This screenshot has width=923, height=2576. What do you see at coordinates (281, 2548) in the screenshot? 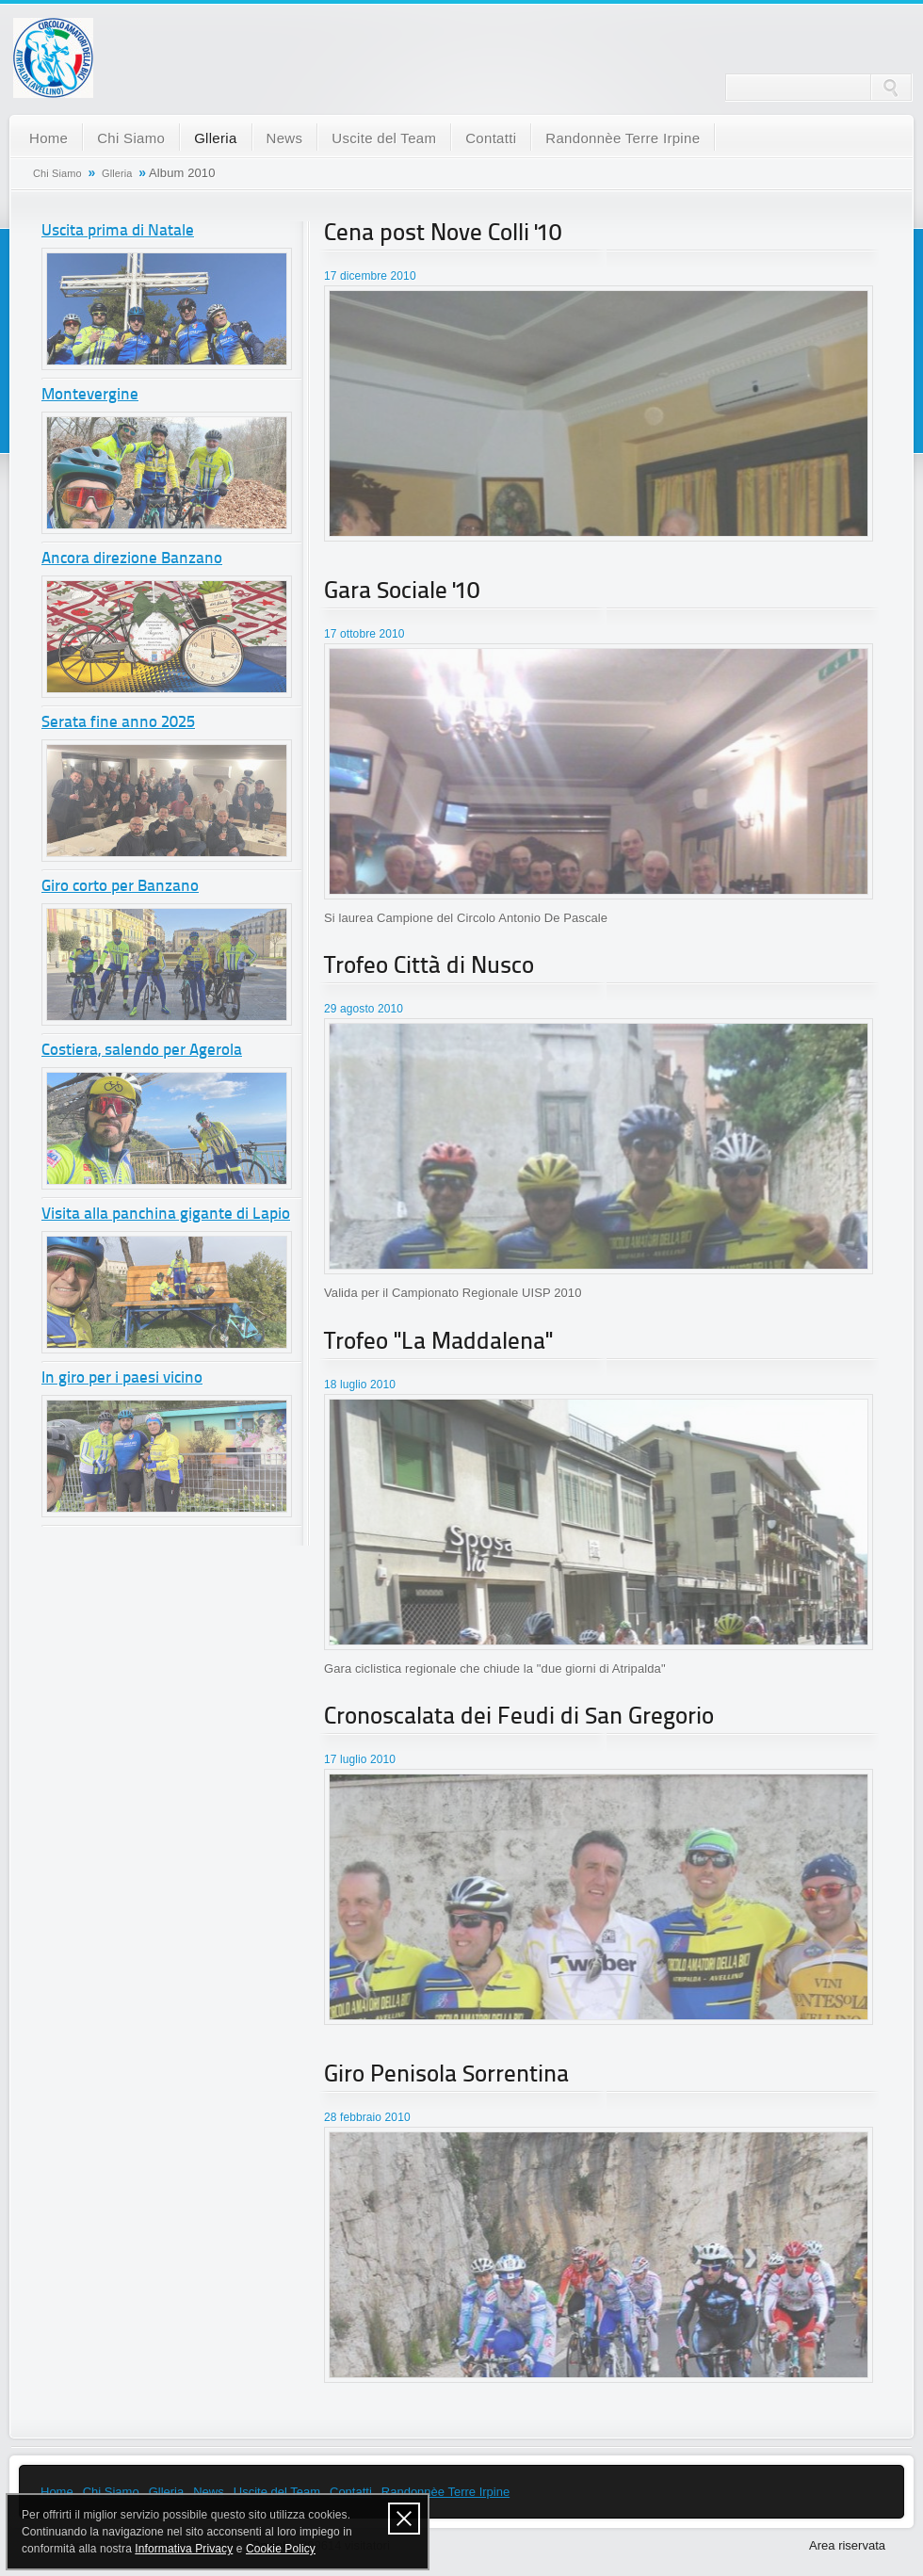
I see `Cookie Policy` at bounding box center [281, 2548].